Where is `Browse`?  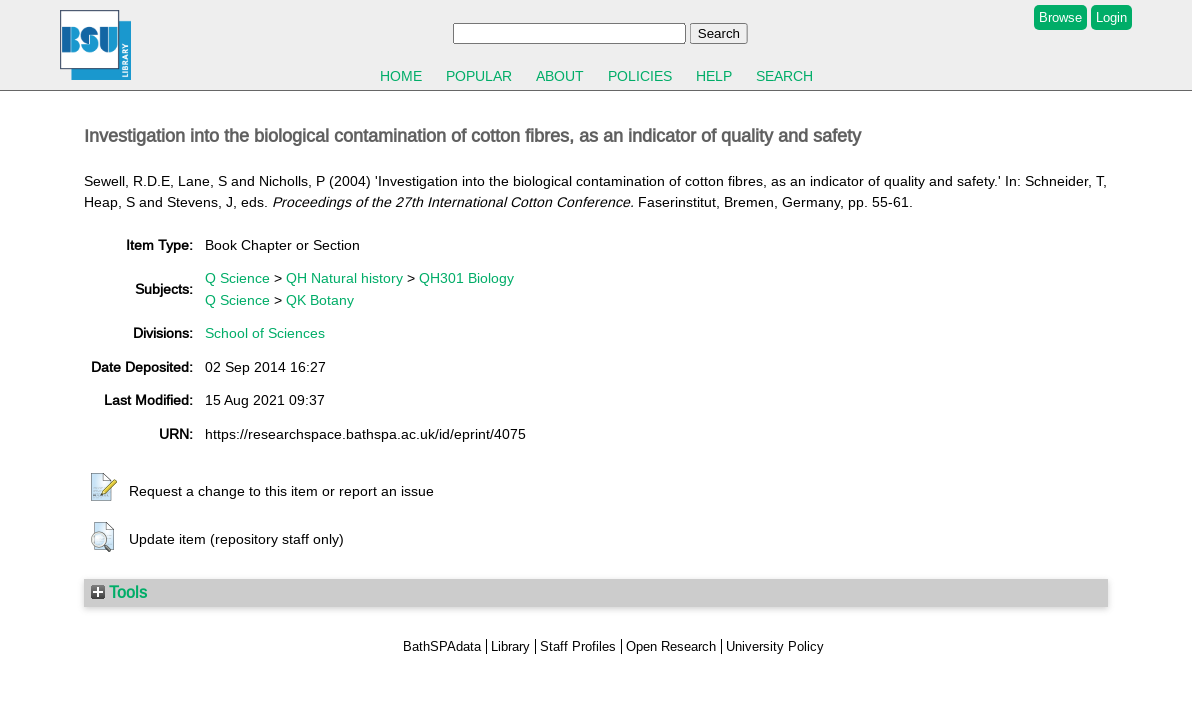
Browse is located at coordinates (1060, 17).